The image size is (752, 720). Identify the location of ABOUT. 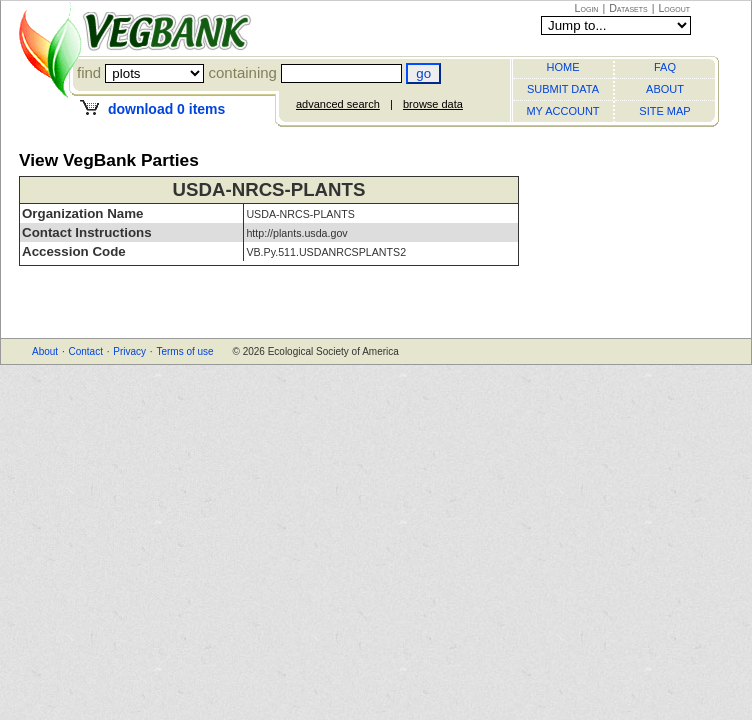
(665, 89).